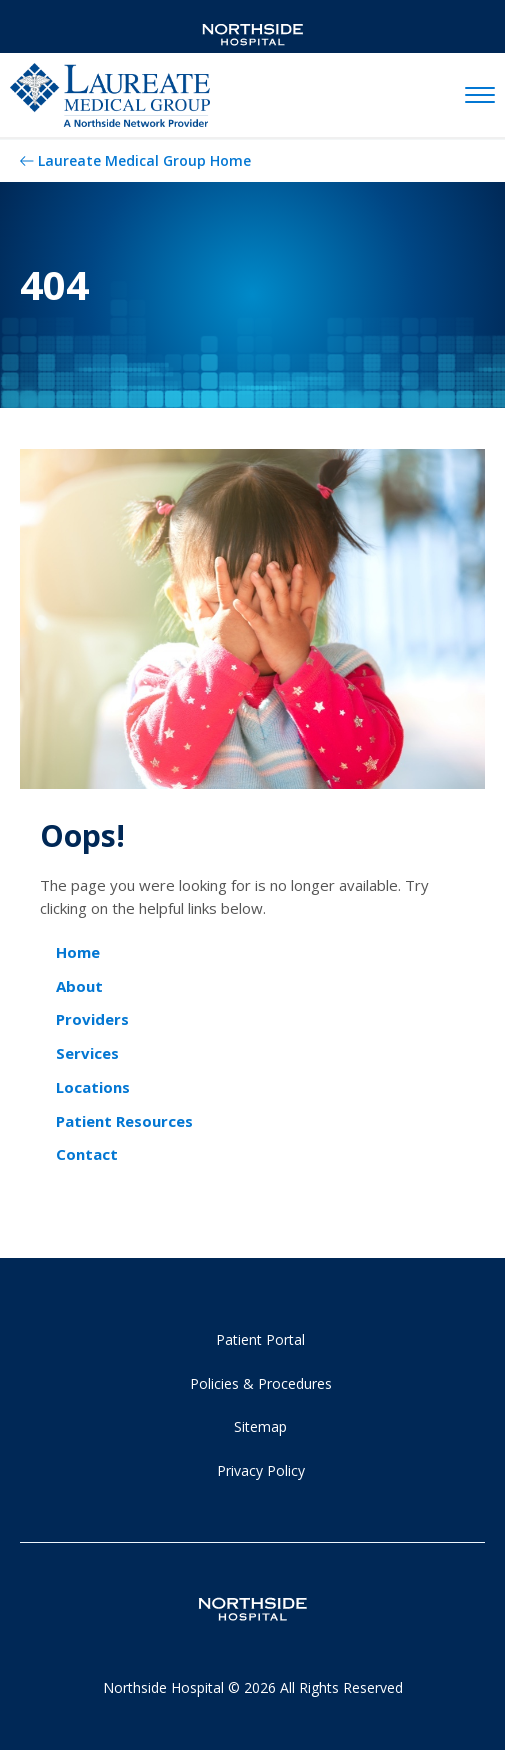  Describe the element at coordinates (93, 1087) in the screenshot. I see `Locations` at that location.